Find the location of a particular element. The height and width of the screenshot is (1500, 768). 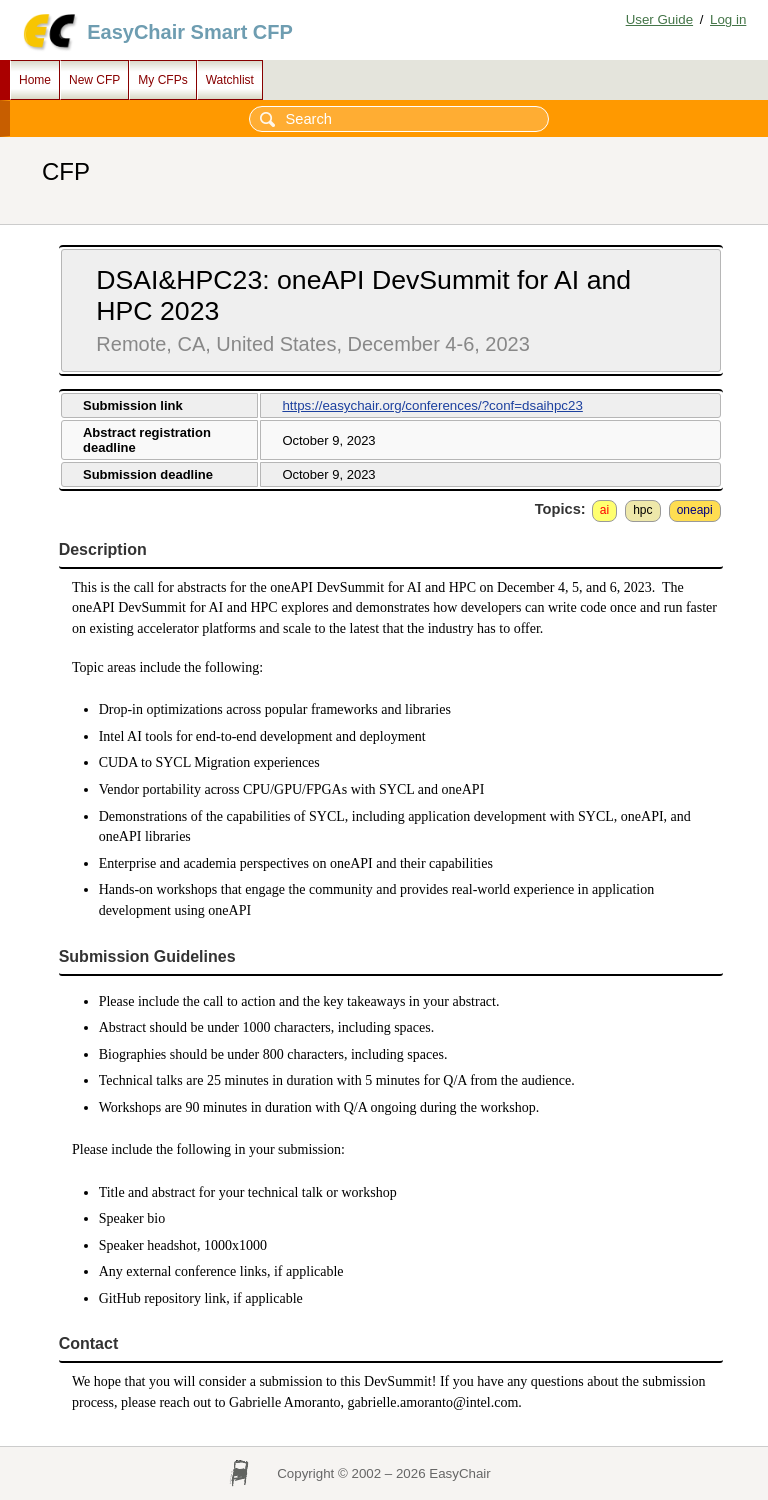

EasyChair Smart CFP is located at coordinates (190, 32).